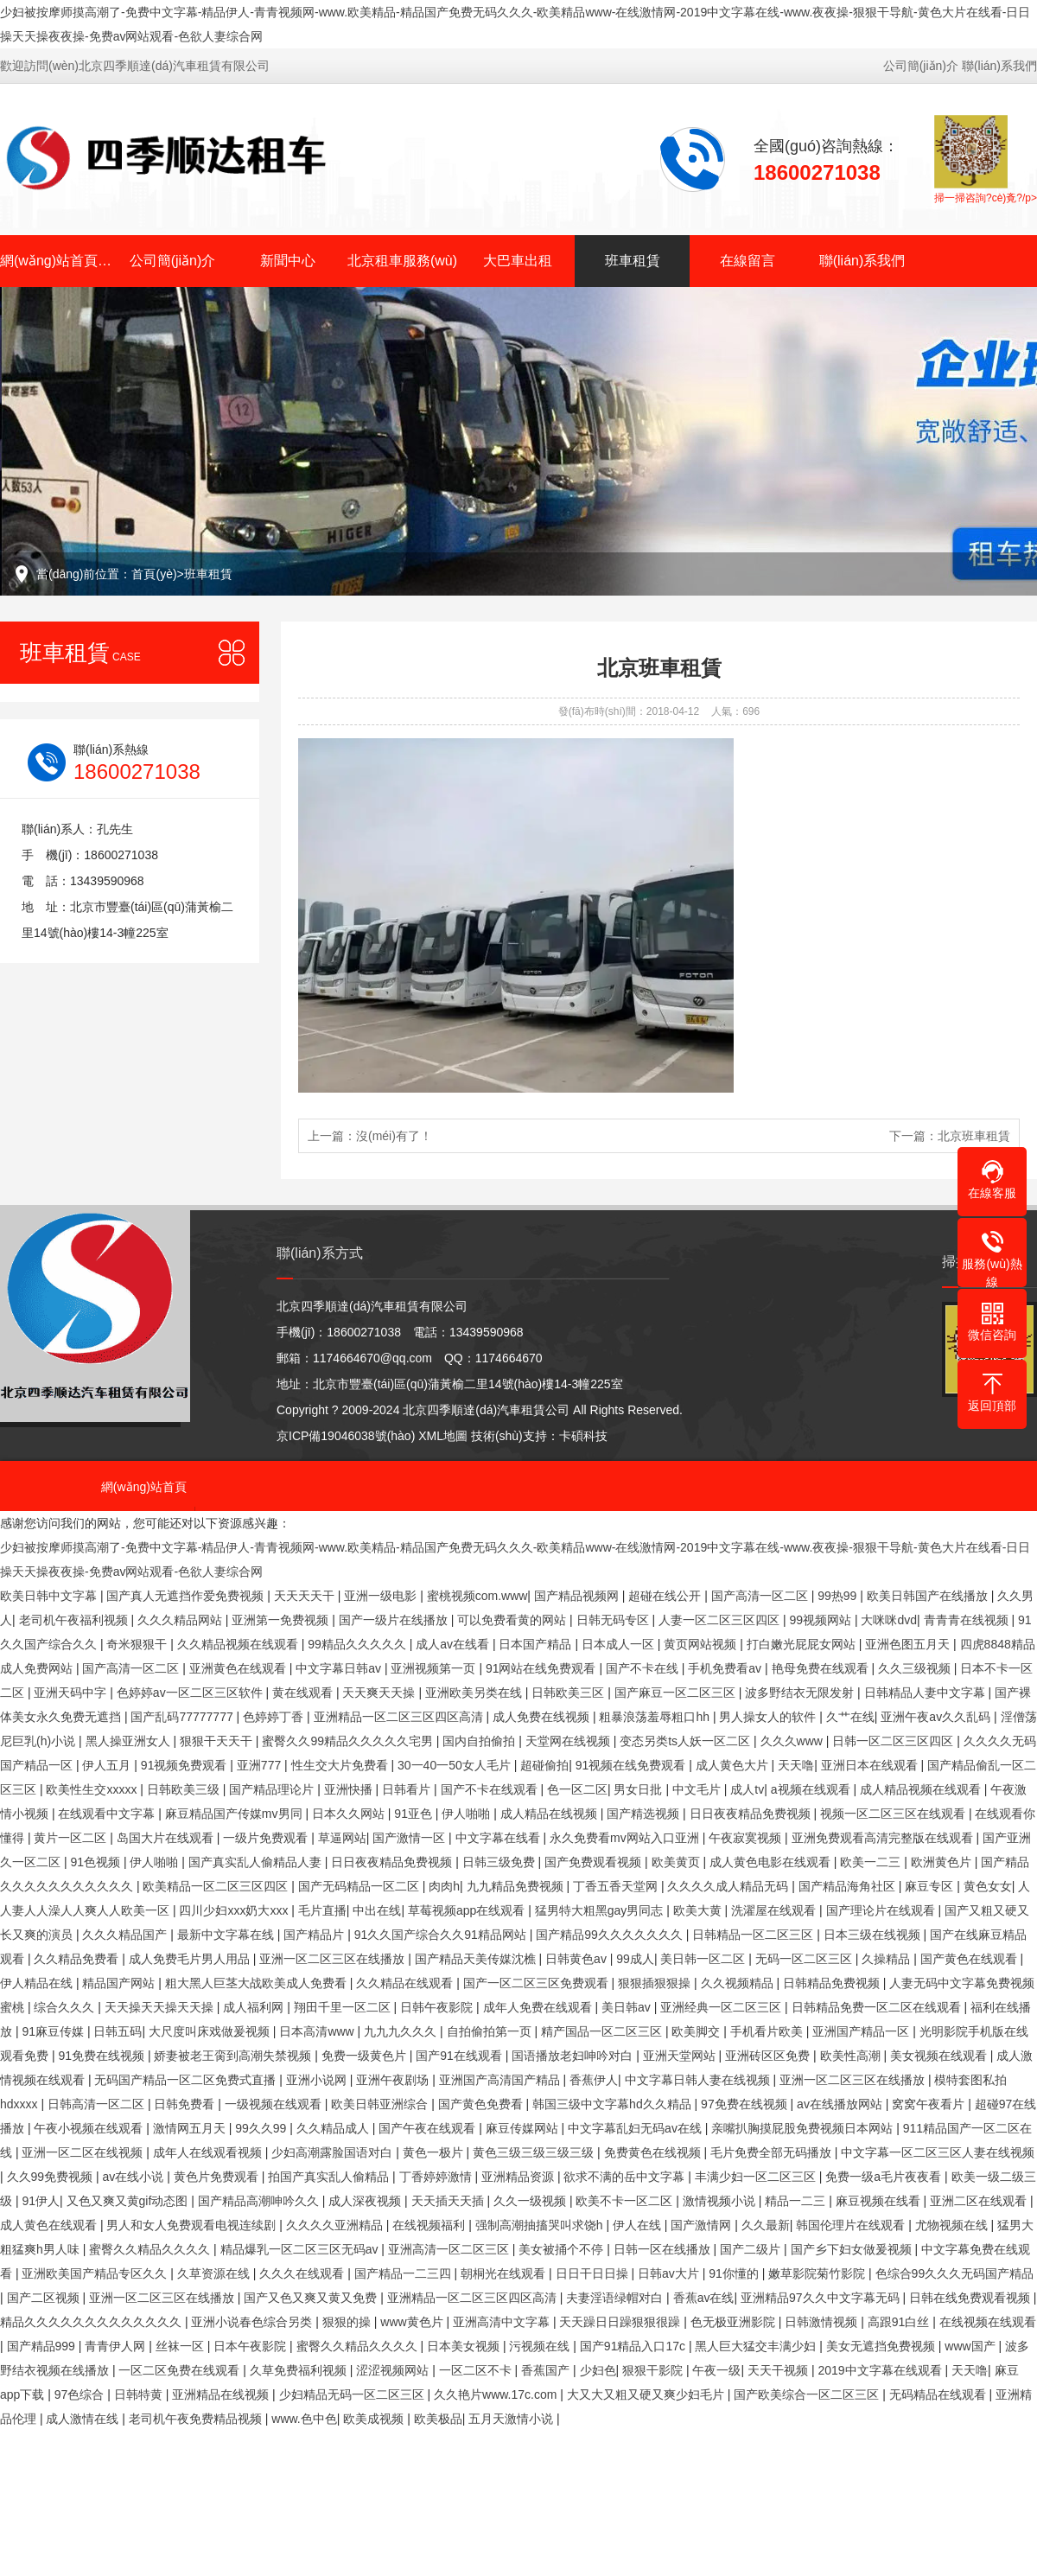 This screenshot has width=1037, height=2576. Describe the element at coordinates (402, 2031) in the screenshot. I see `九九九久久久` at that location.